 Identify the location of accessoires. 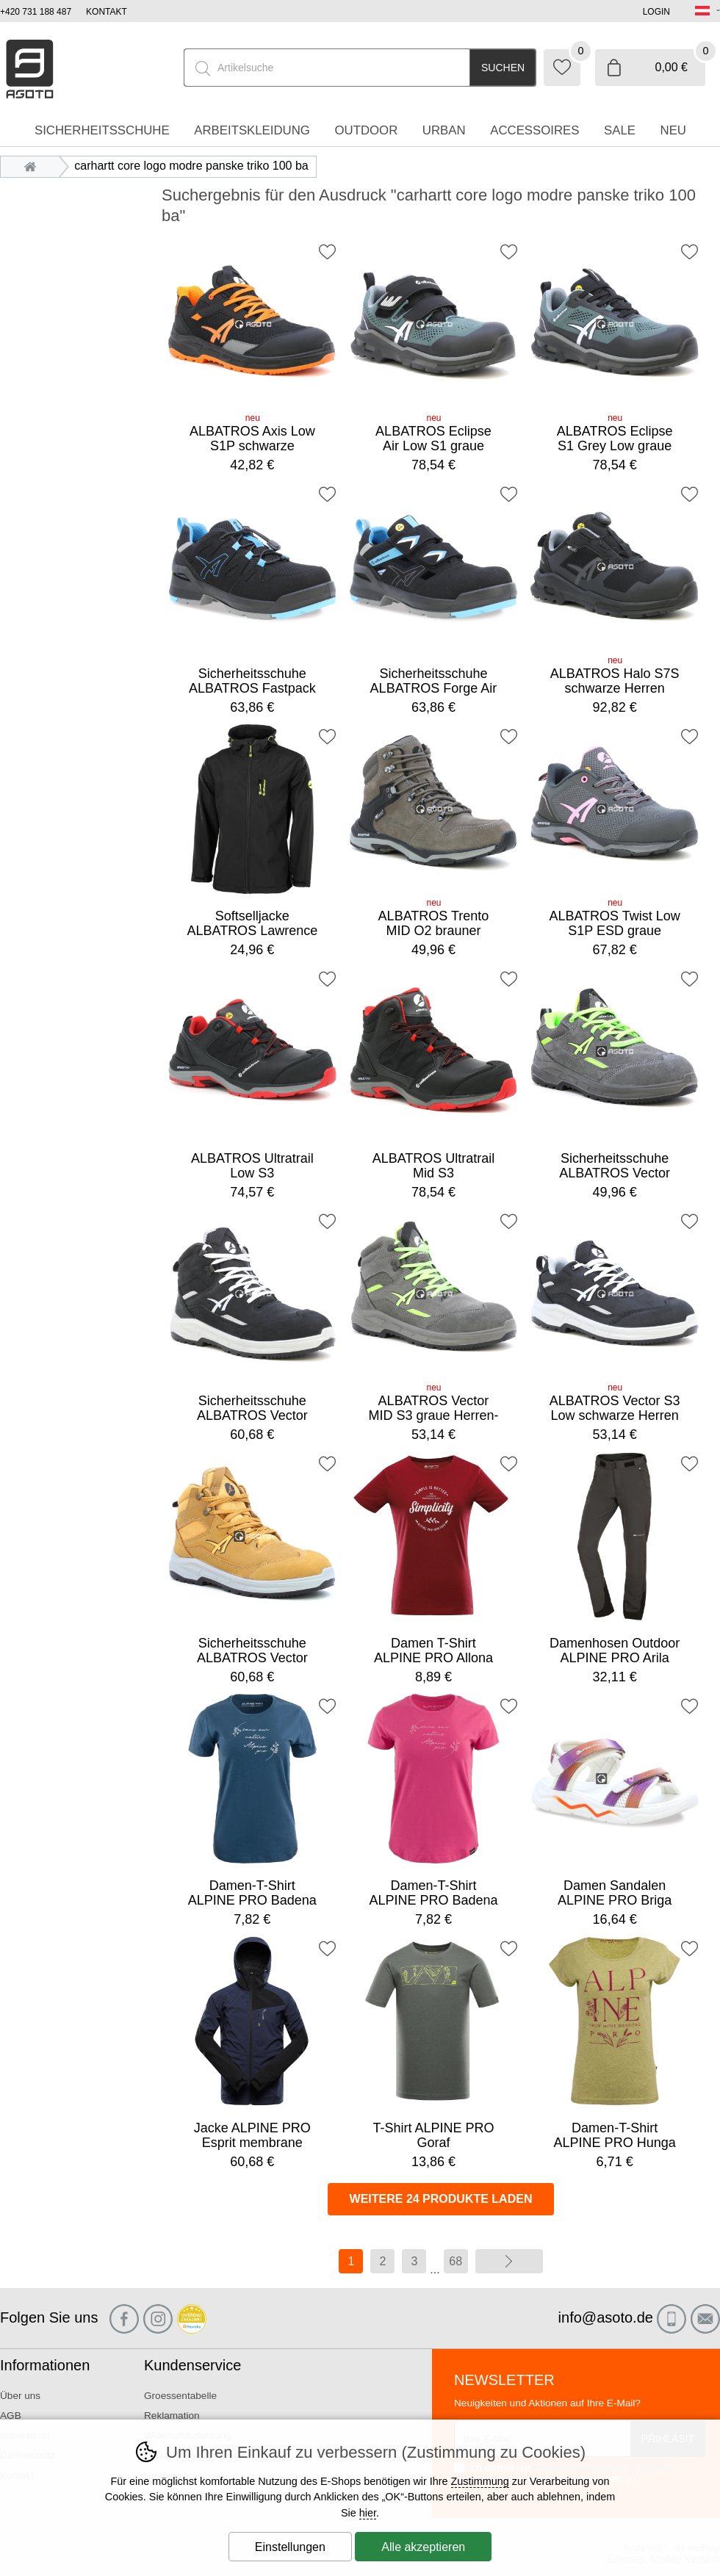
(534, 130).